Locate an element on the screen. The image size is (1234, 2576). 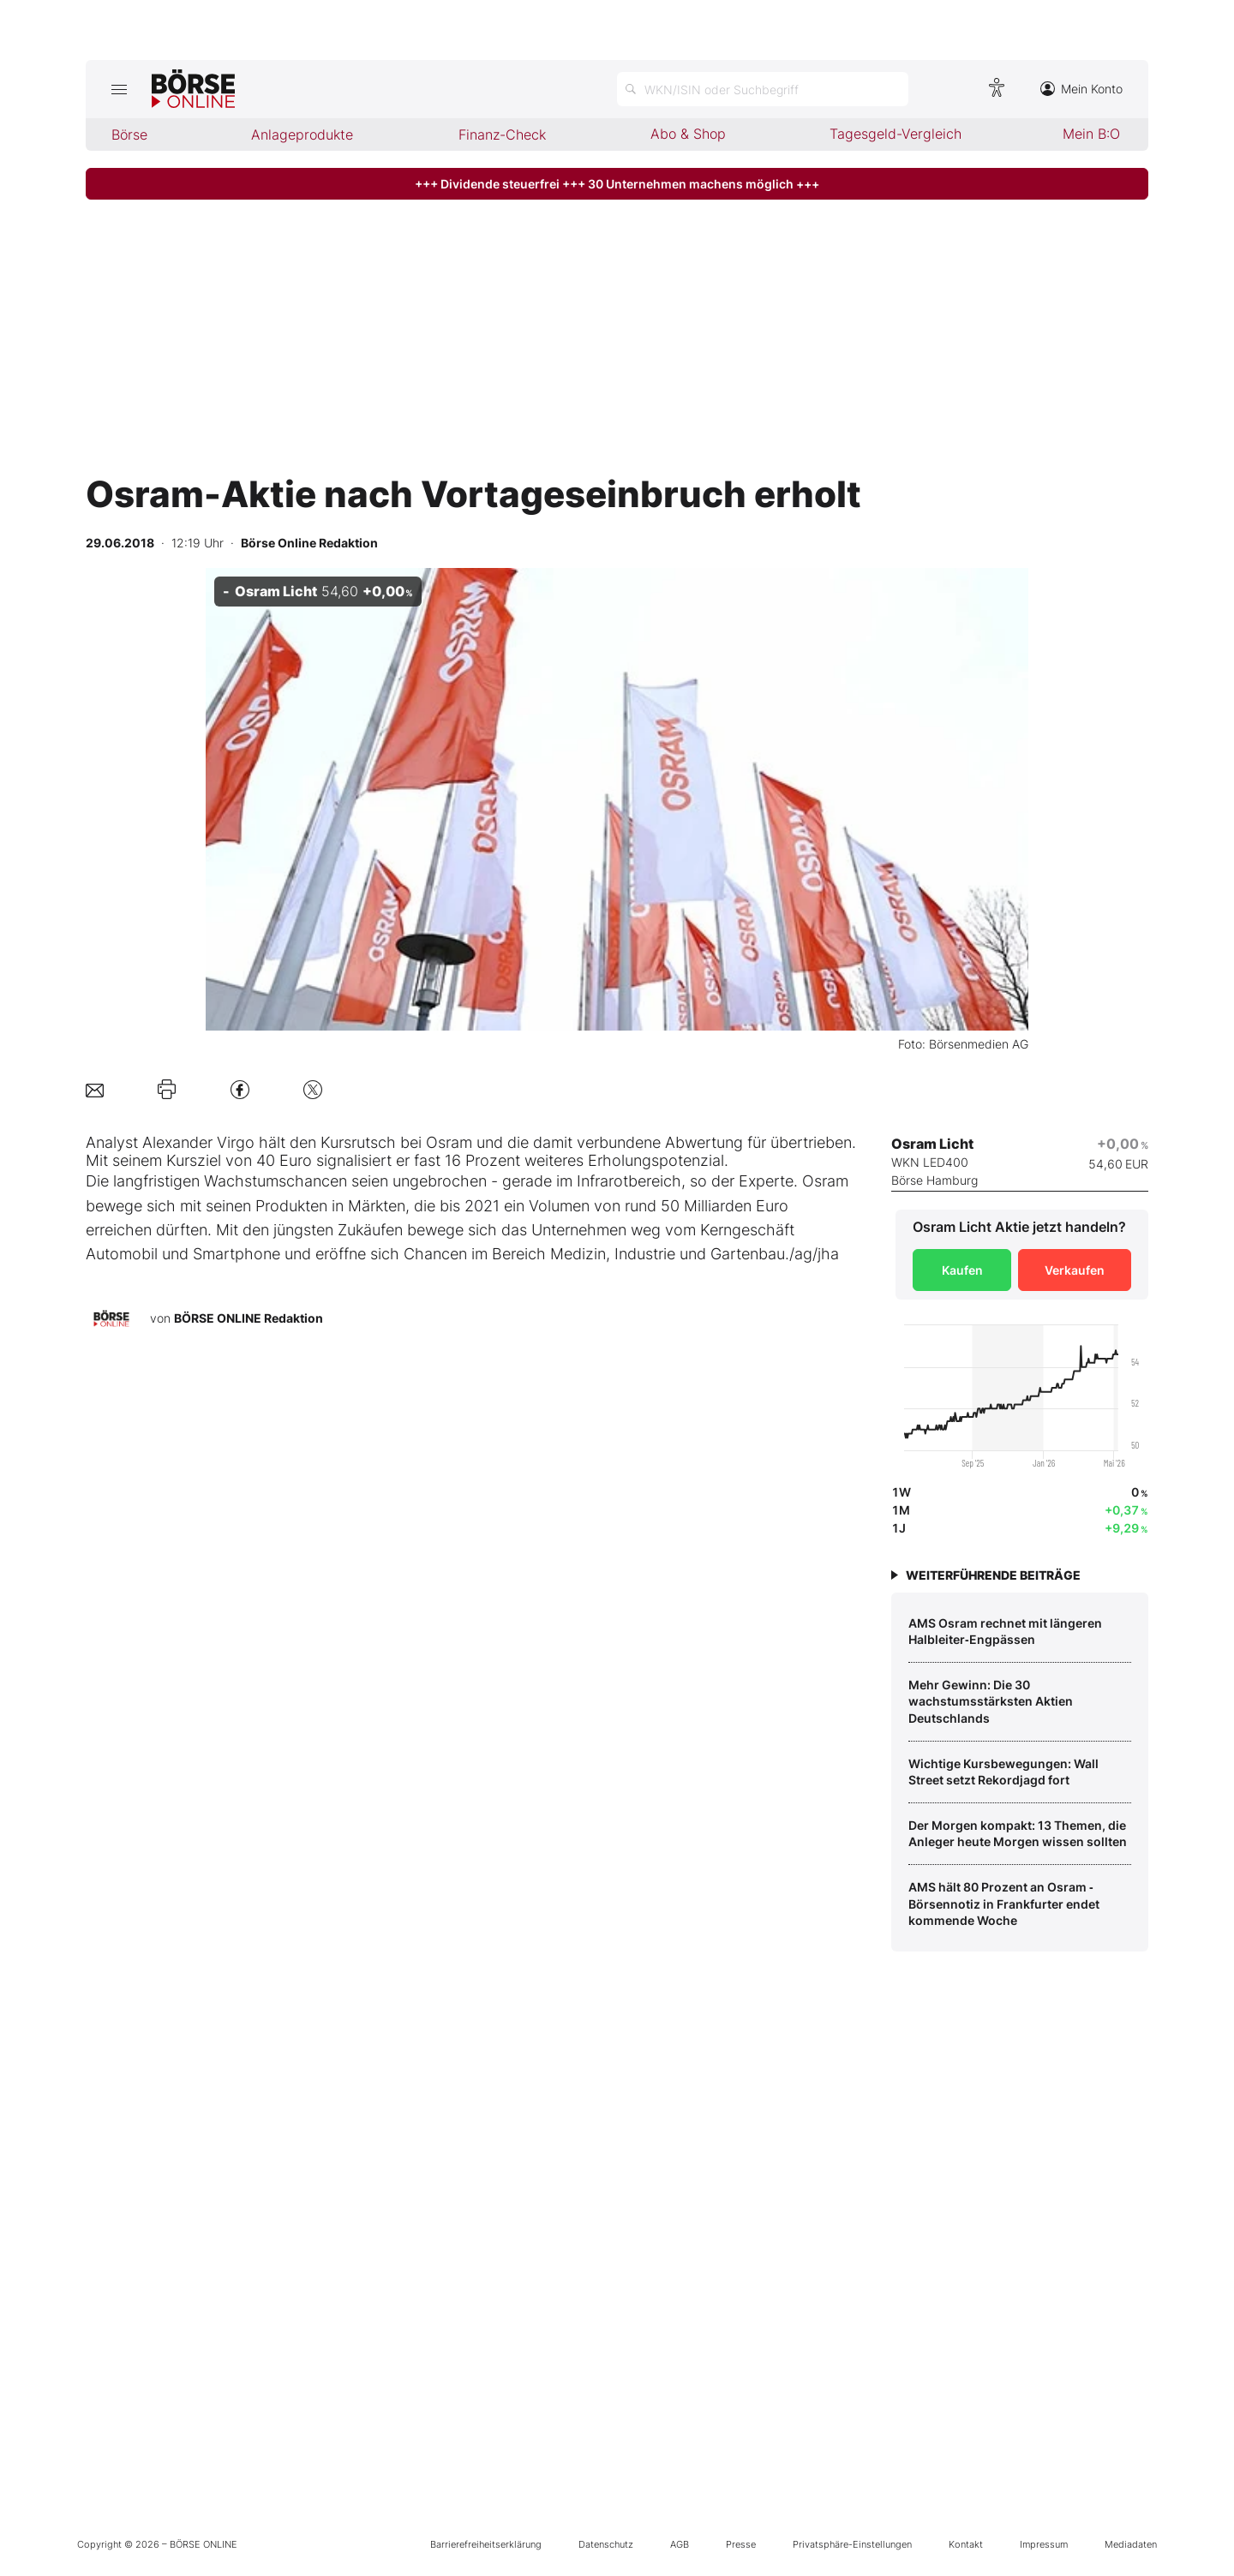
Kaufen is located at coordinates (962, 1270).